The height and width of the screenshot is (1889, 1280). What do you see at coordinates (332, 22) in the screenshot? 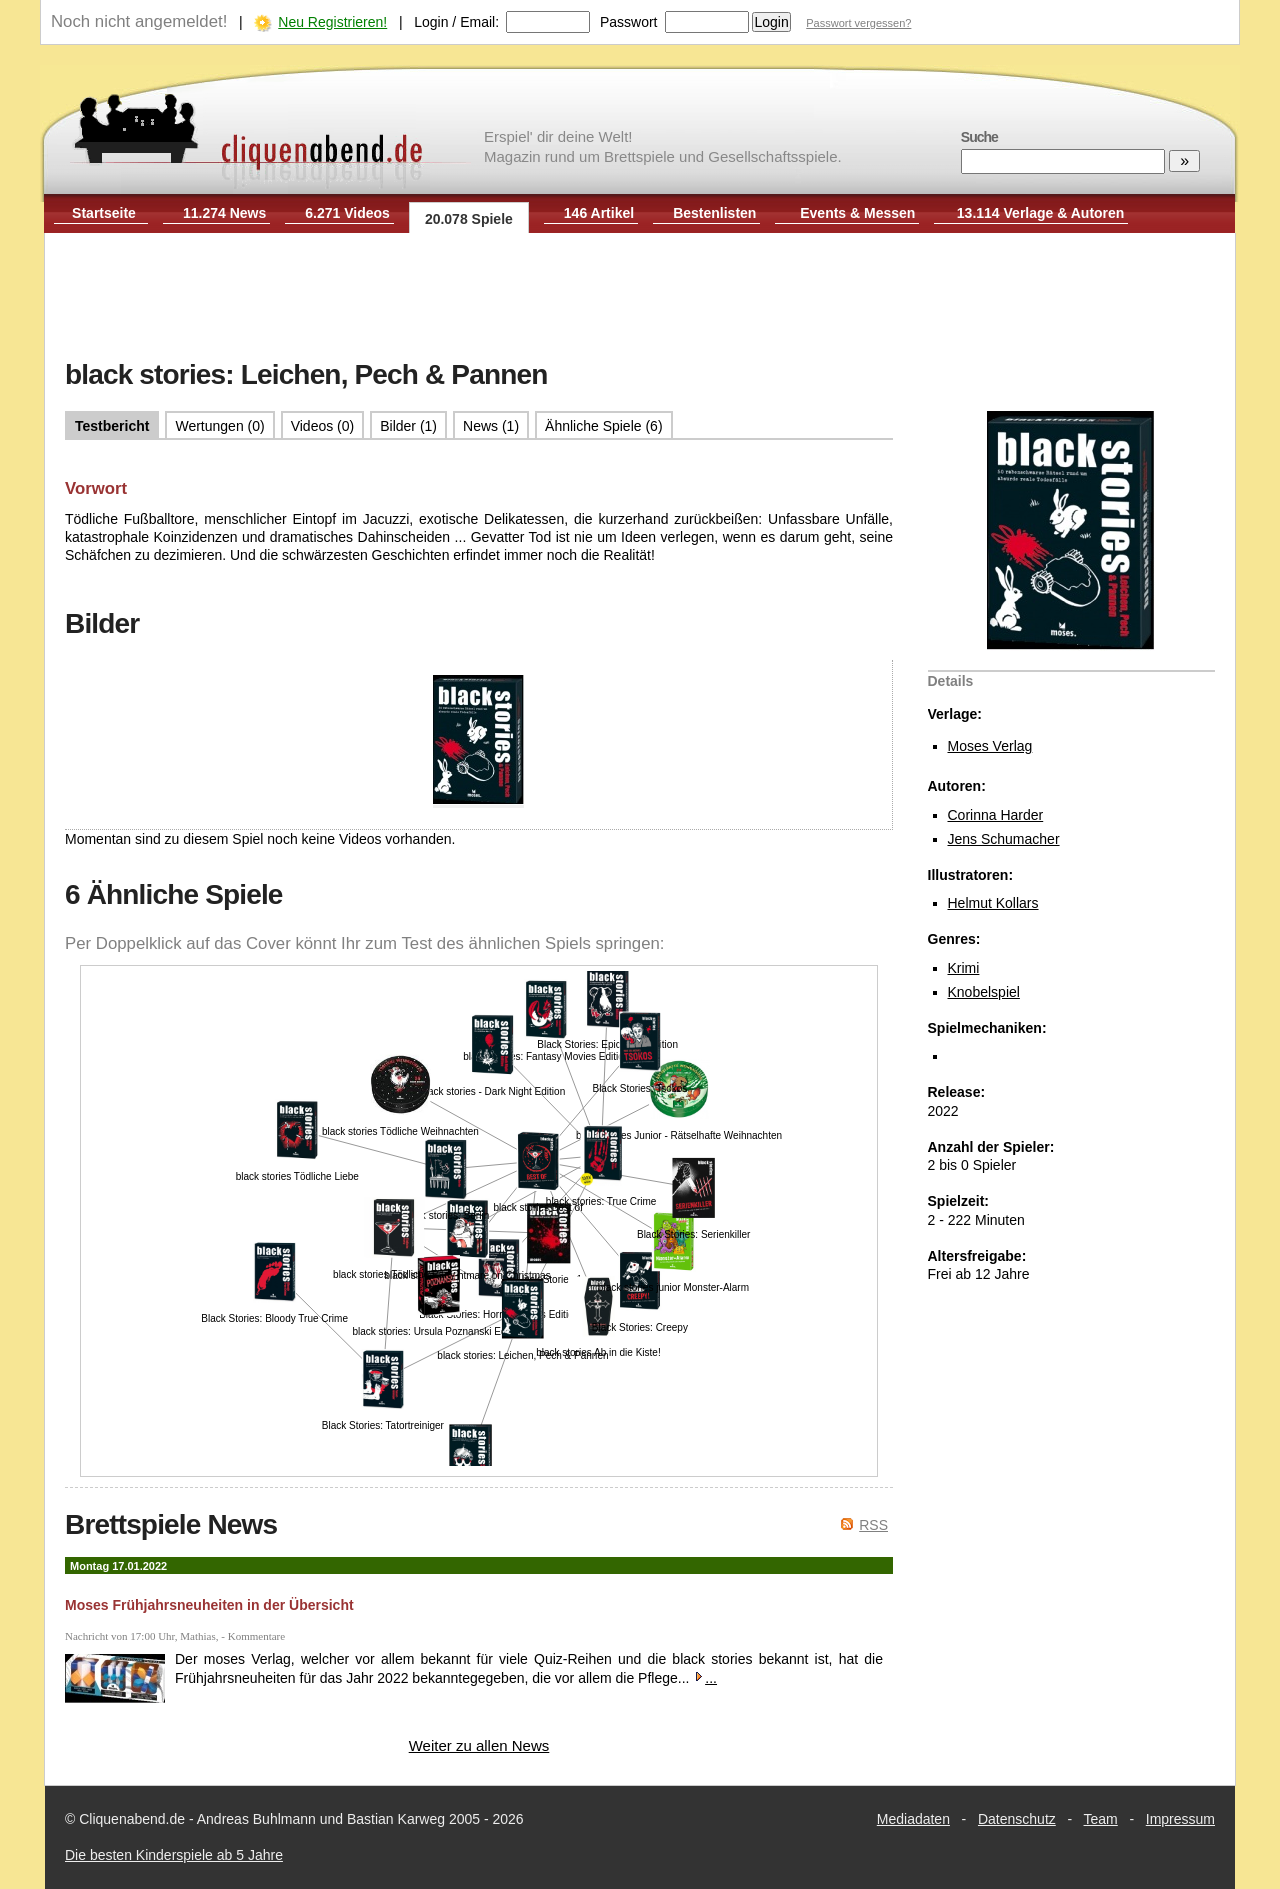
I see `Neu Registrieren!` at bounding box center [332, 22].